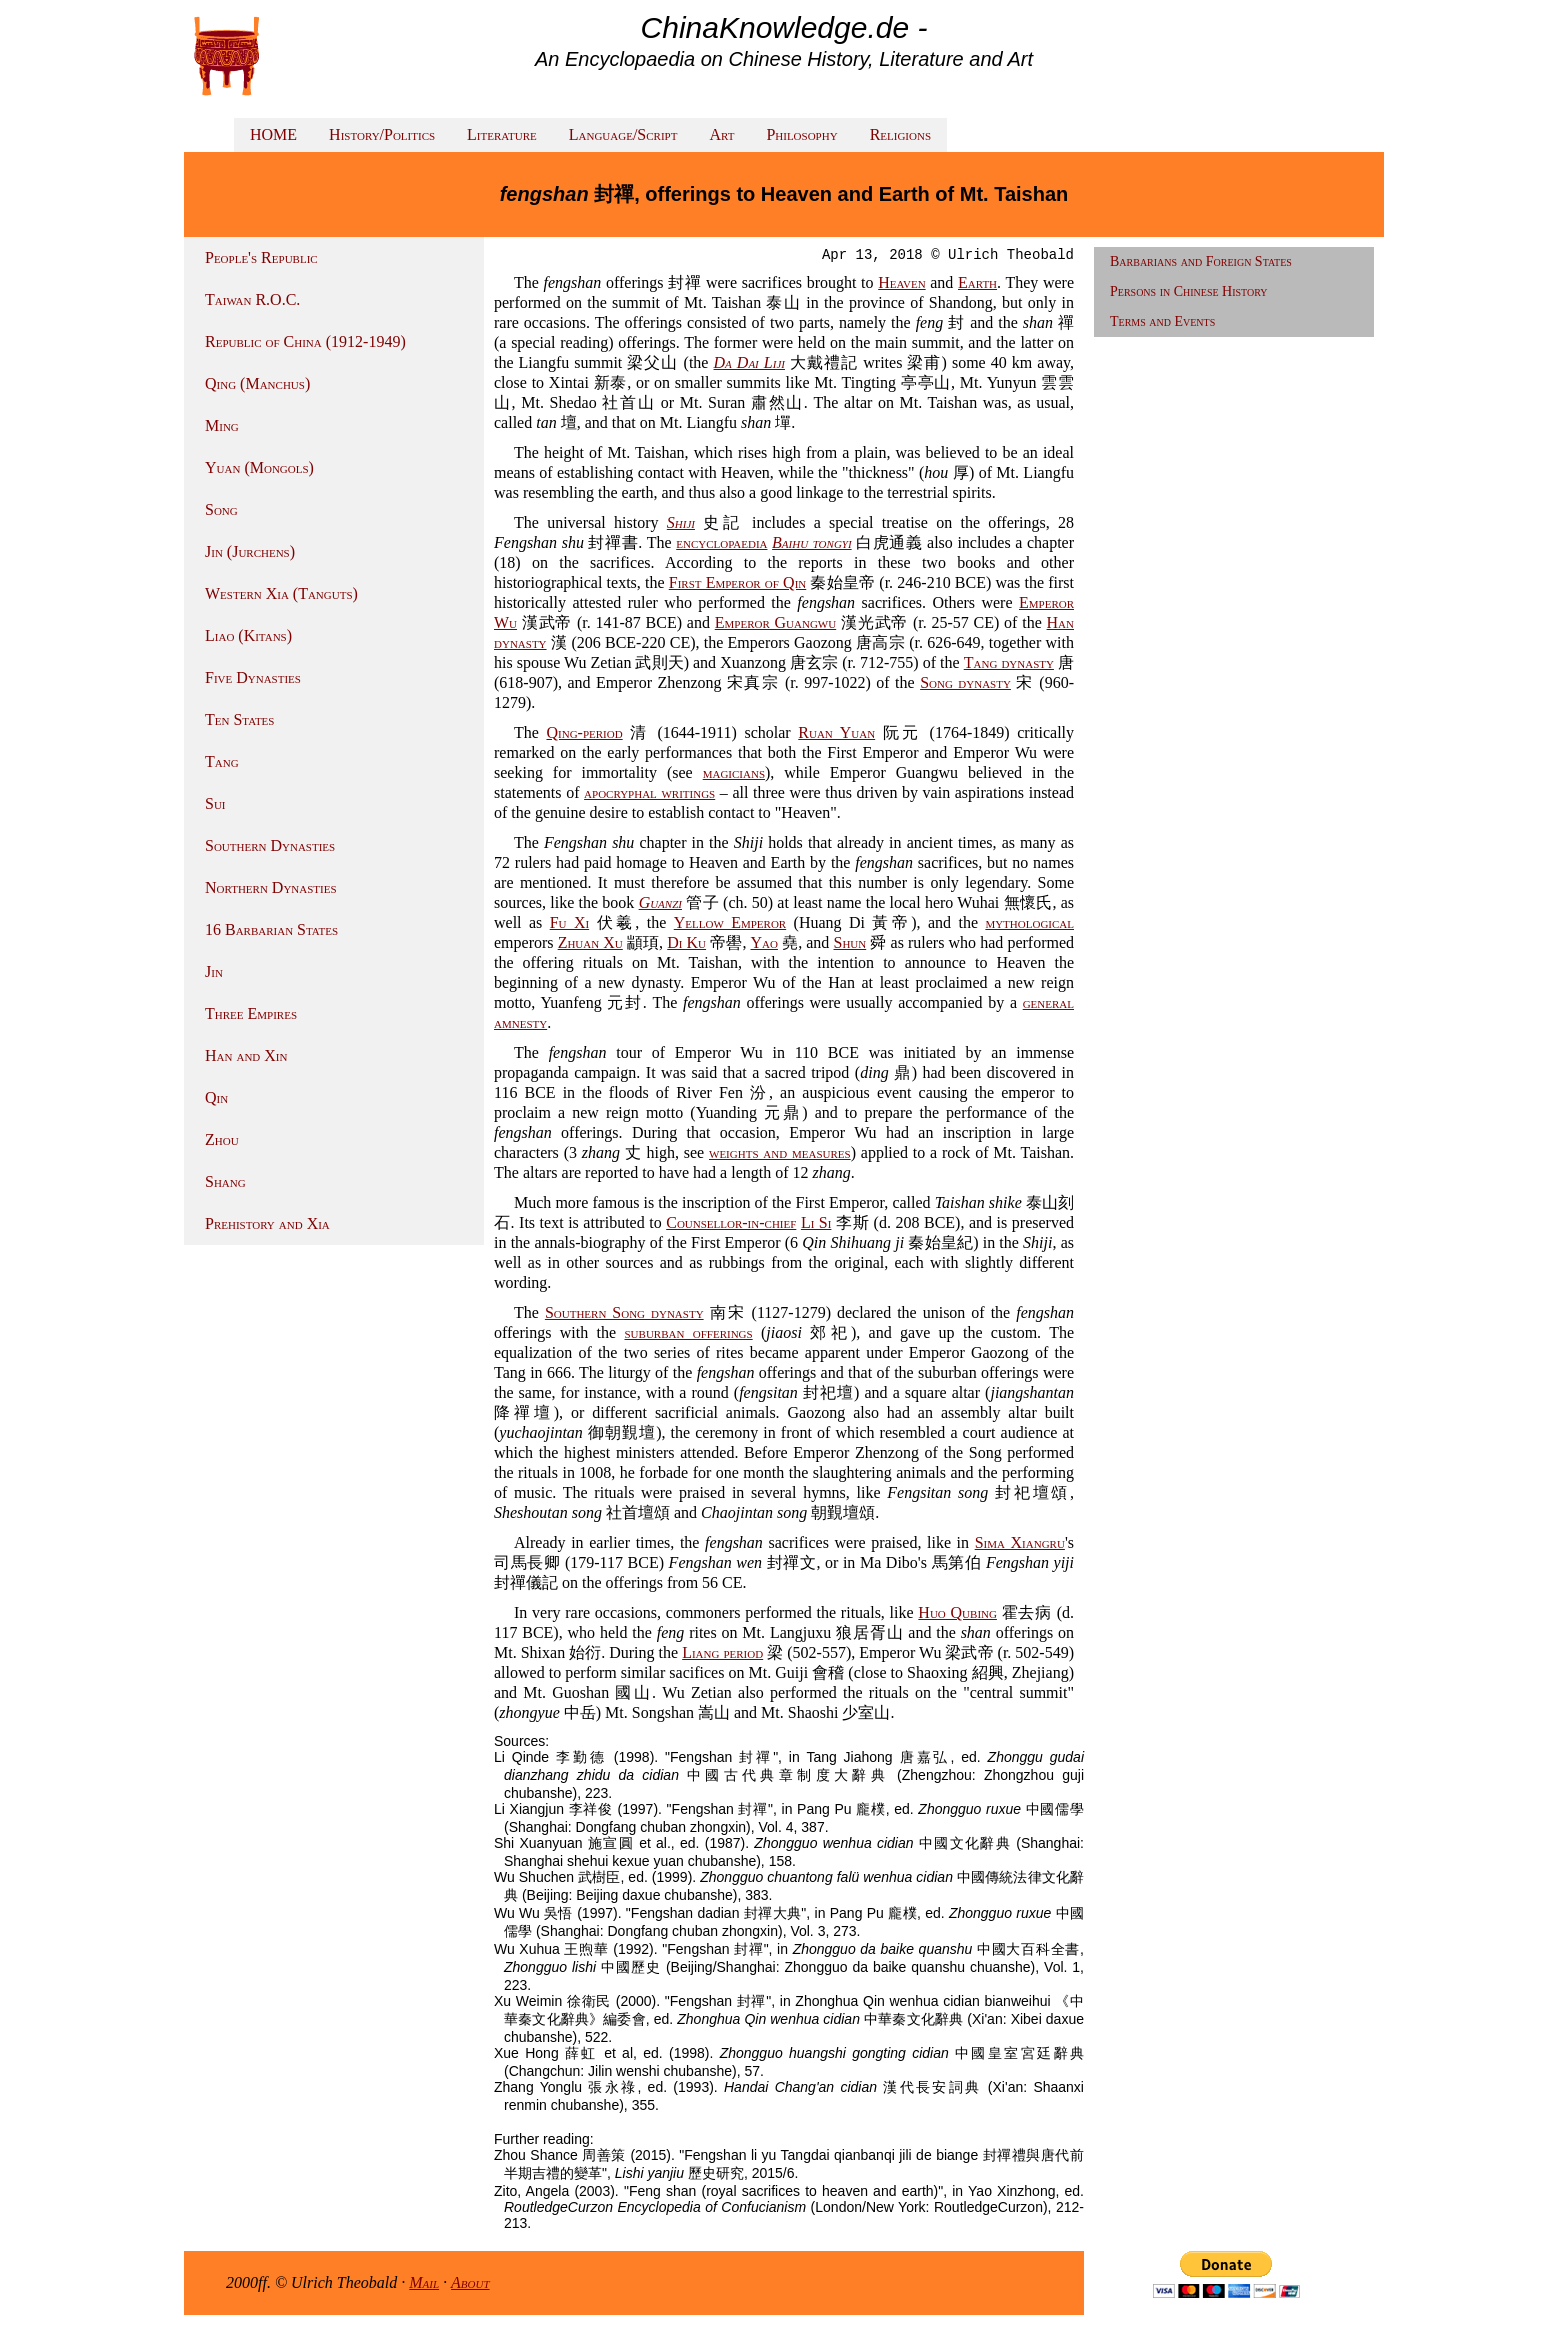 This screenshot has height=2330, width=1568. Describe the element at coordinates (731, 1222) in the screenshot. I see `Counsellor-in-chief` at that location.